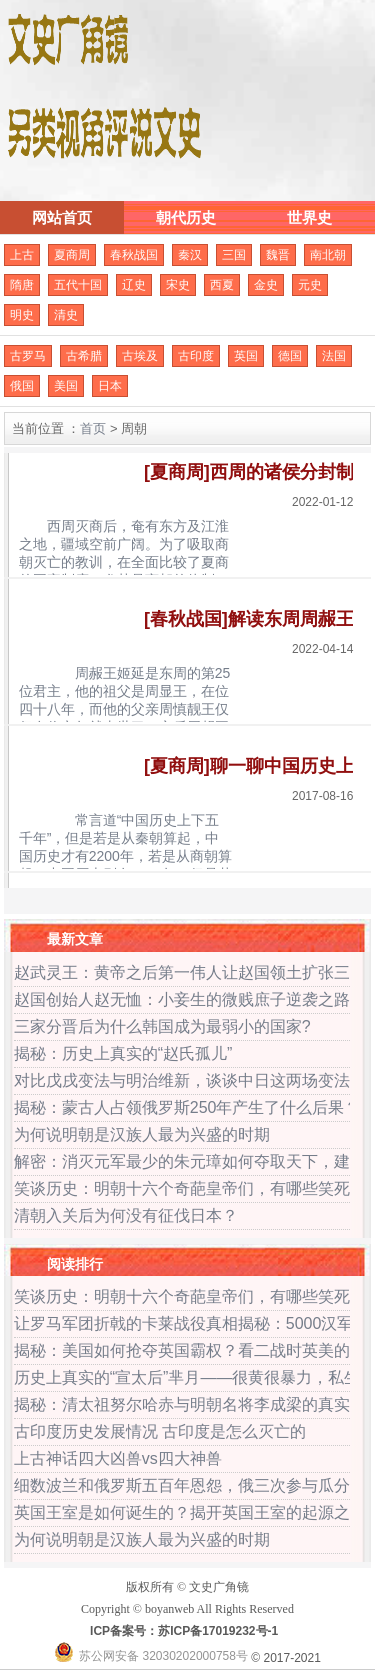 The width and height of the screenshot is (375, 1670). I want to click on 三家分晋后为什么韩国成为最弱小的国家?, so click(162, 1026).